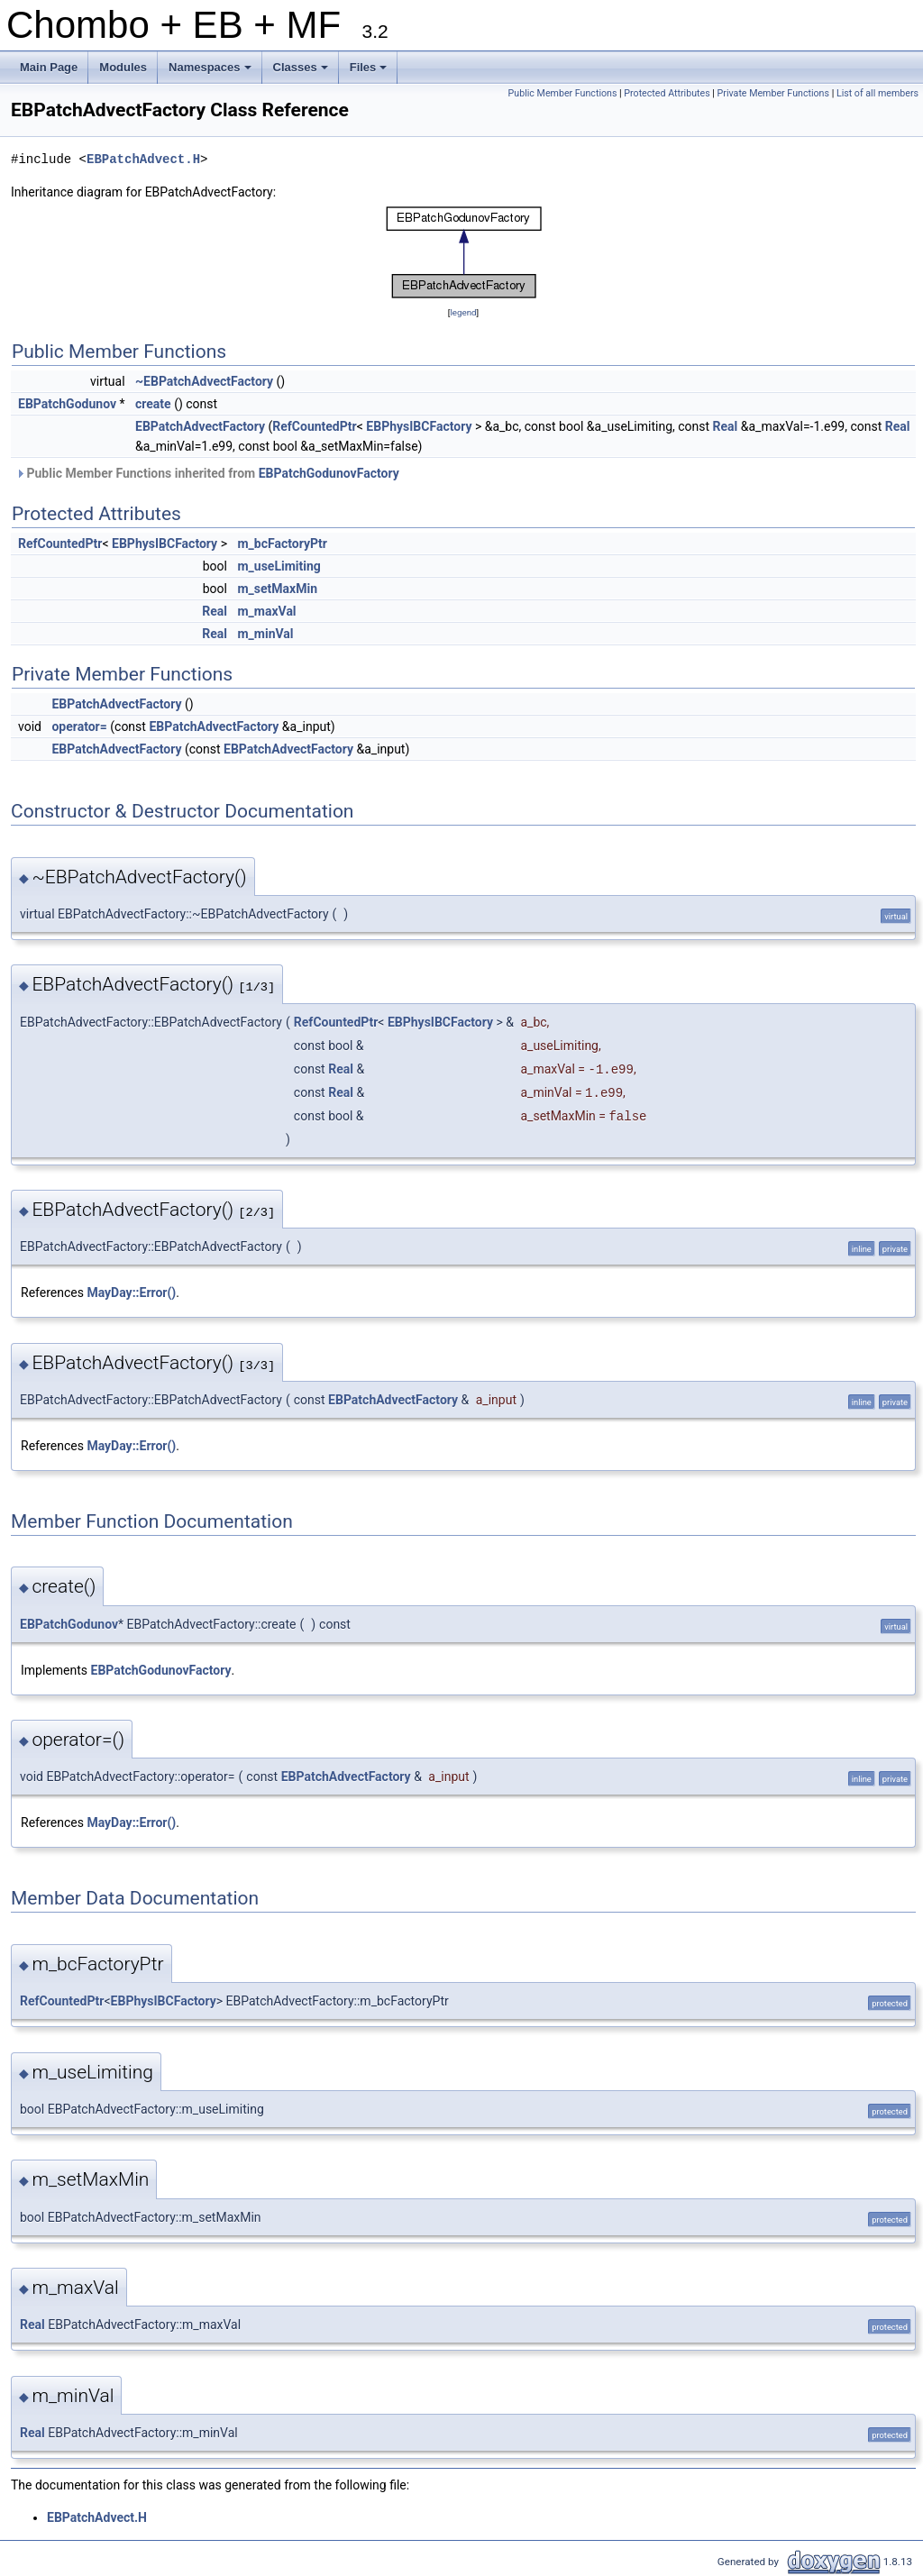  Describe the element at coordinates (204, 381) in the screenshot. I see `~EBPatchAdvectFactory` at that location.